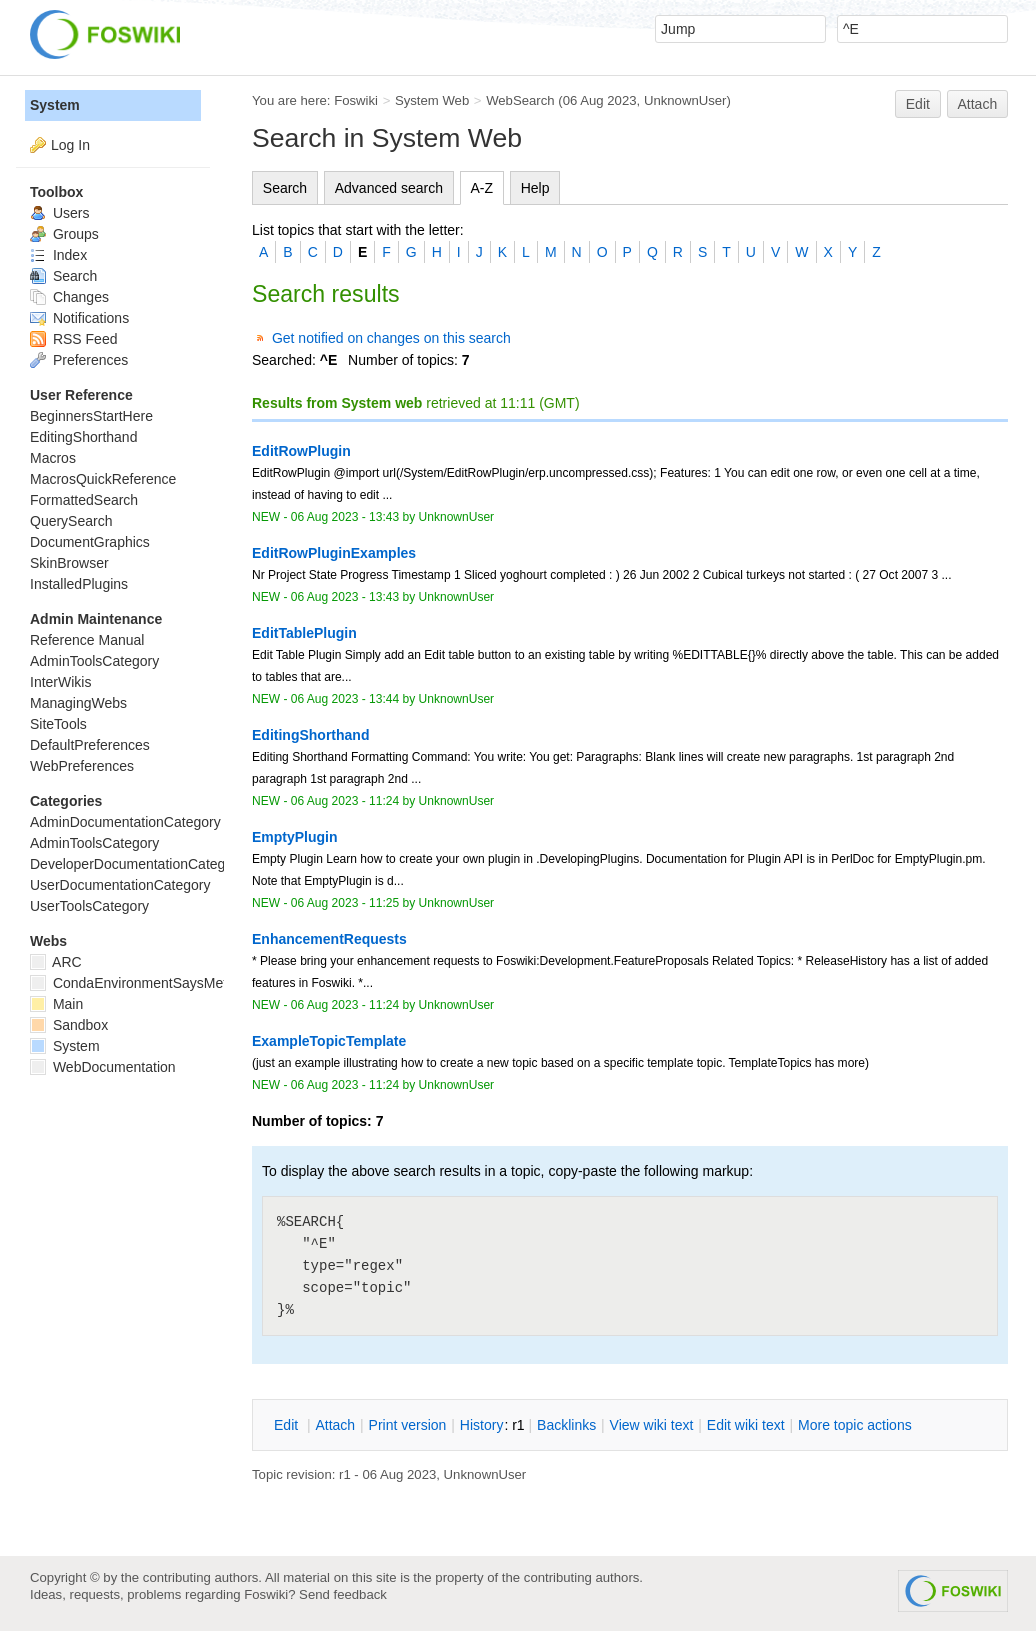 This screenshot has height=1631, width=1036. I want to click on Foswiki, so click(356, 100).